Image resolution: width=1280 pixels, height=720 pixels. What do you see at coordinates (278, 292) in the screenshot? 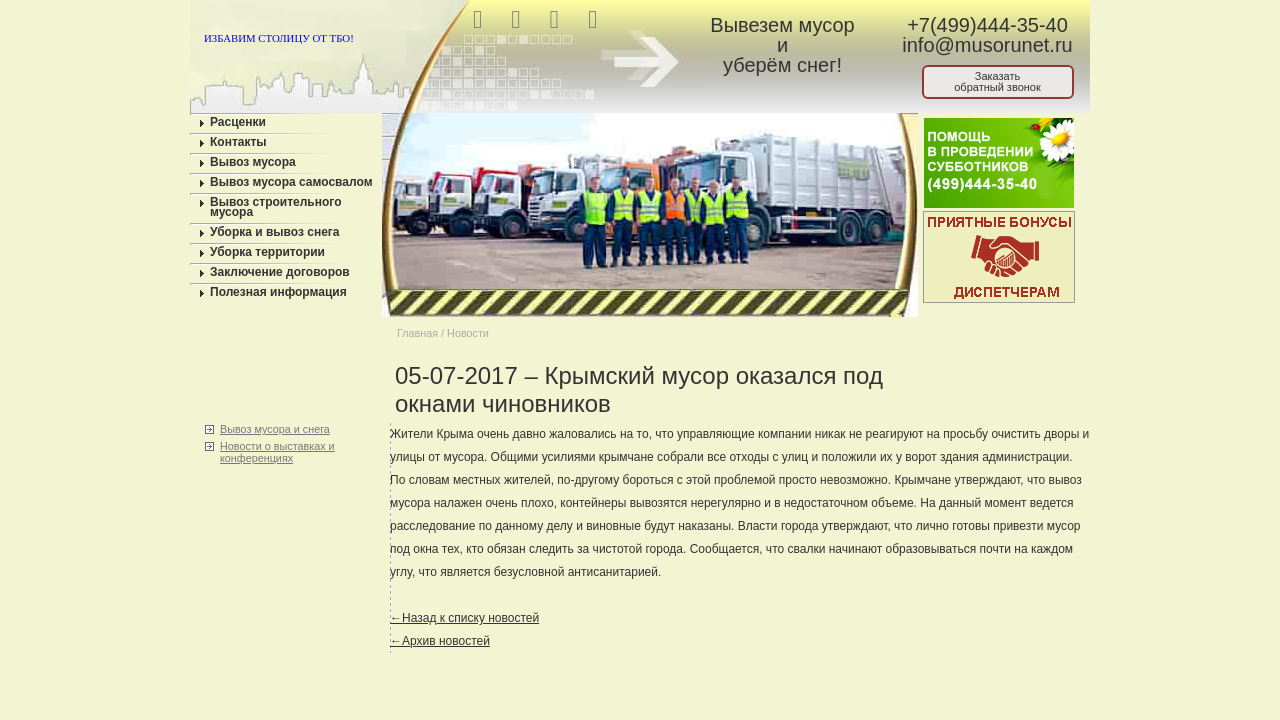
I see `Полезная информация` at bounding box center [278, 292].